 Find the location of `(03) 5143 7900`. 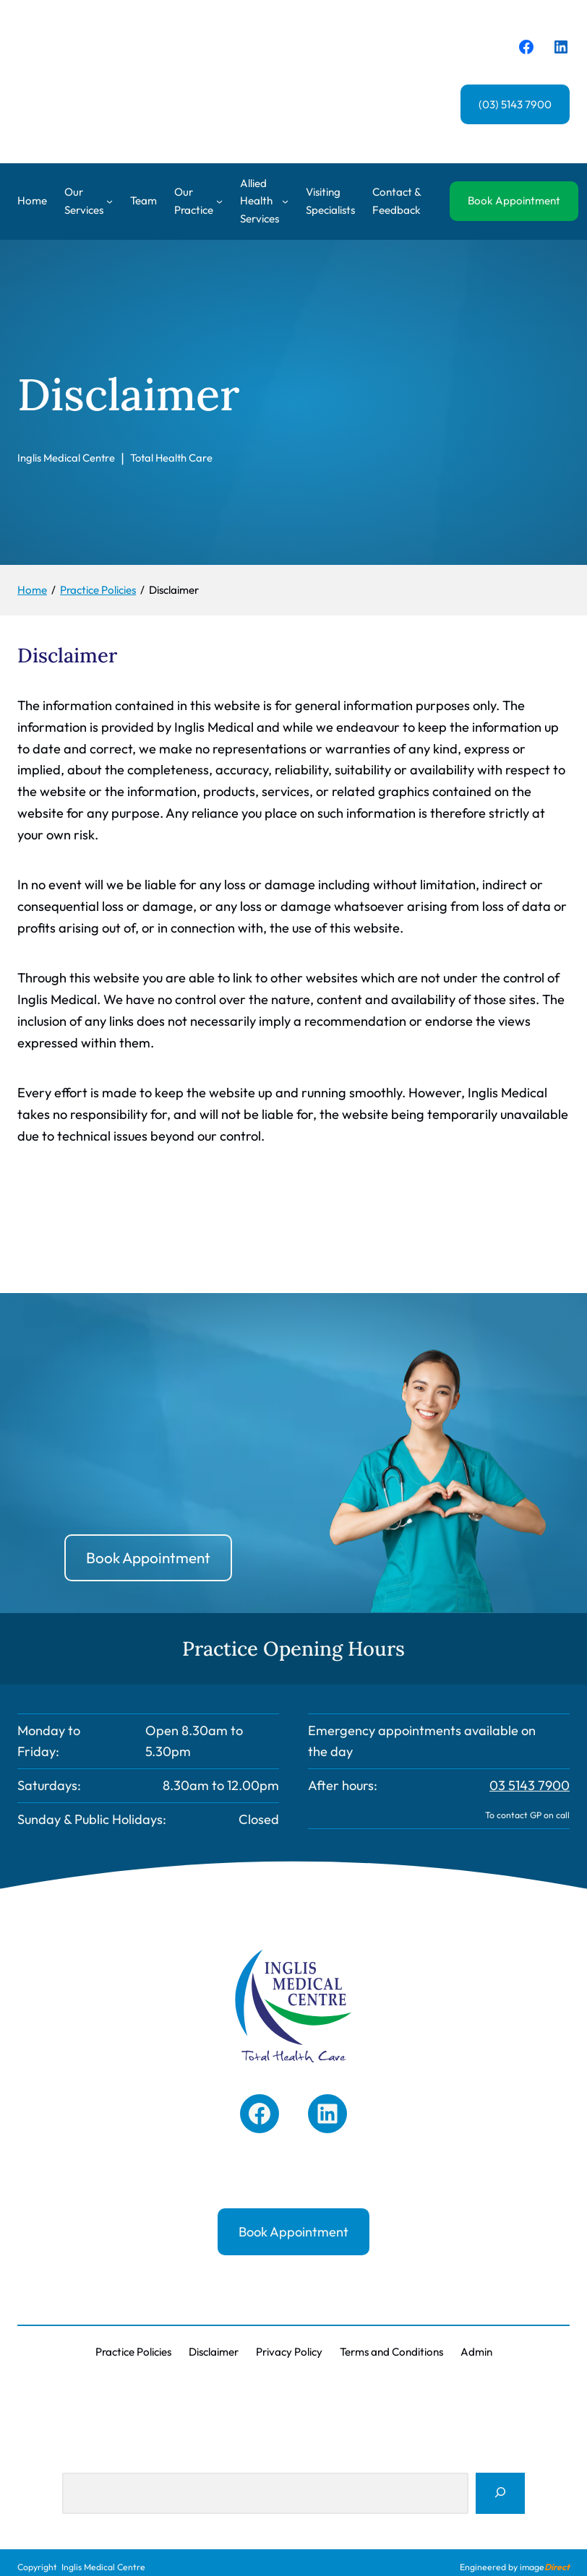

(03) 5143 7900 is located at coordinates (515, 104).